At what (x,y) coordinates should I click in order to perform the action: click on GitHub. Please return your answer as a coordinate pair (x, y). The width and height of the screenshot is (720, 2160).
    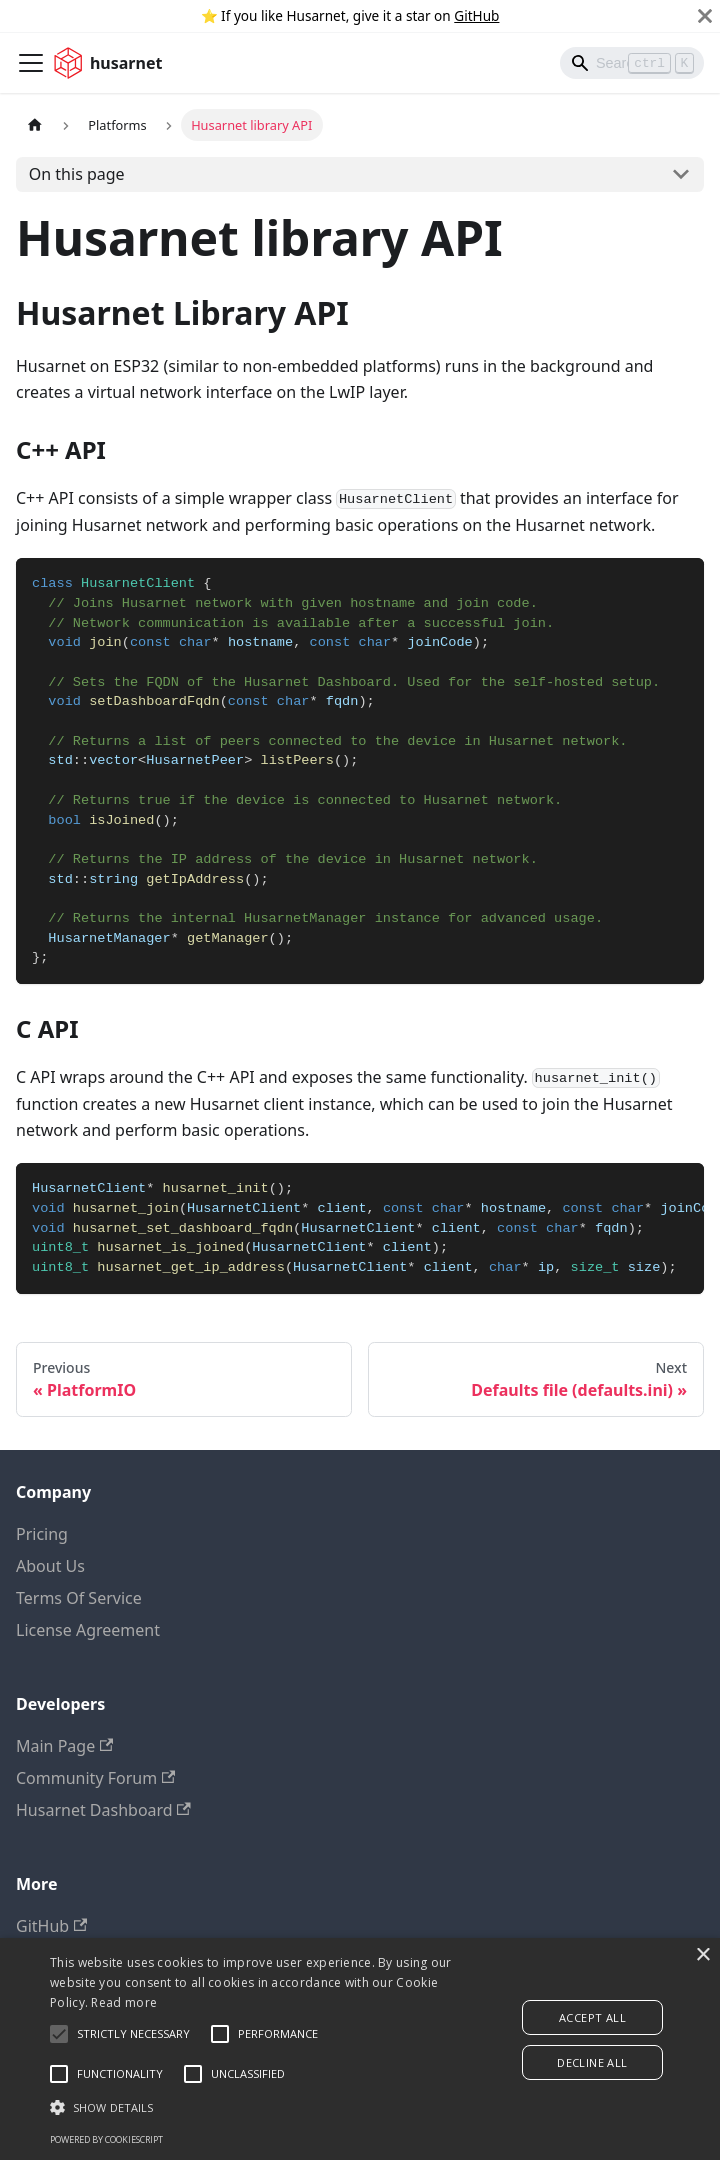
    Looking at the image, I should click on (476, 15).